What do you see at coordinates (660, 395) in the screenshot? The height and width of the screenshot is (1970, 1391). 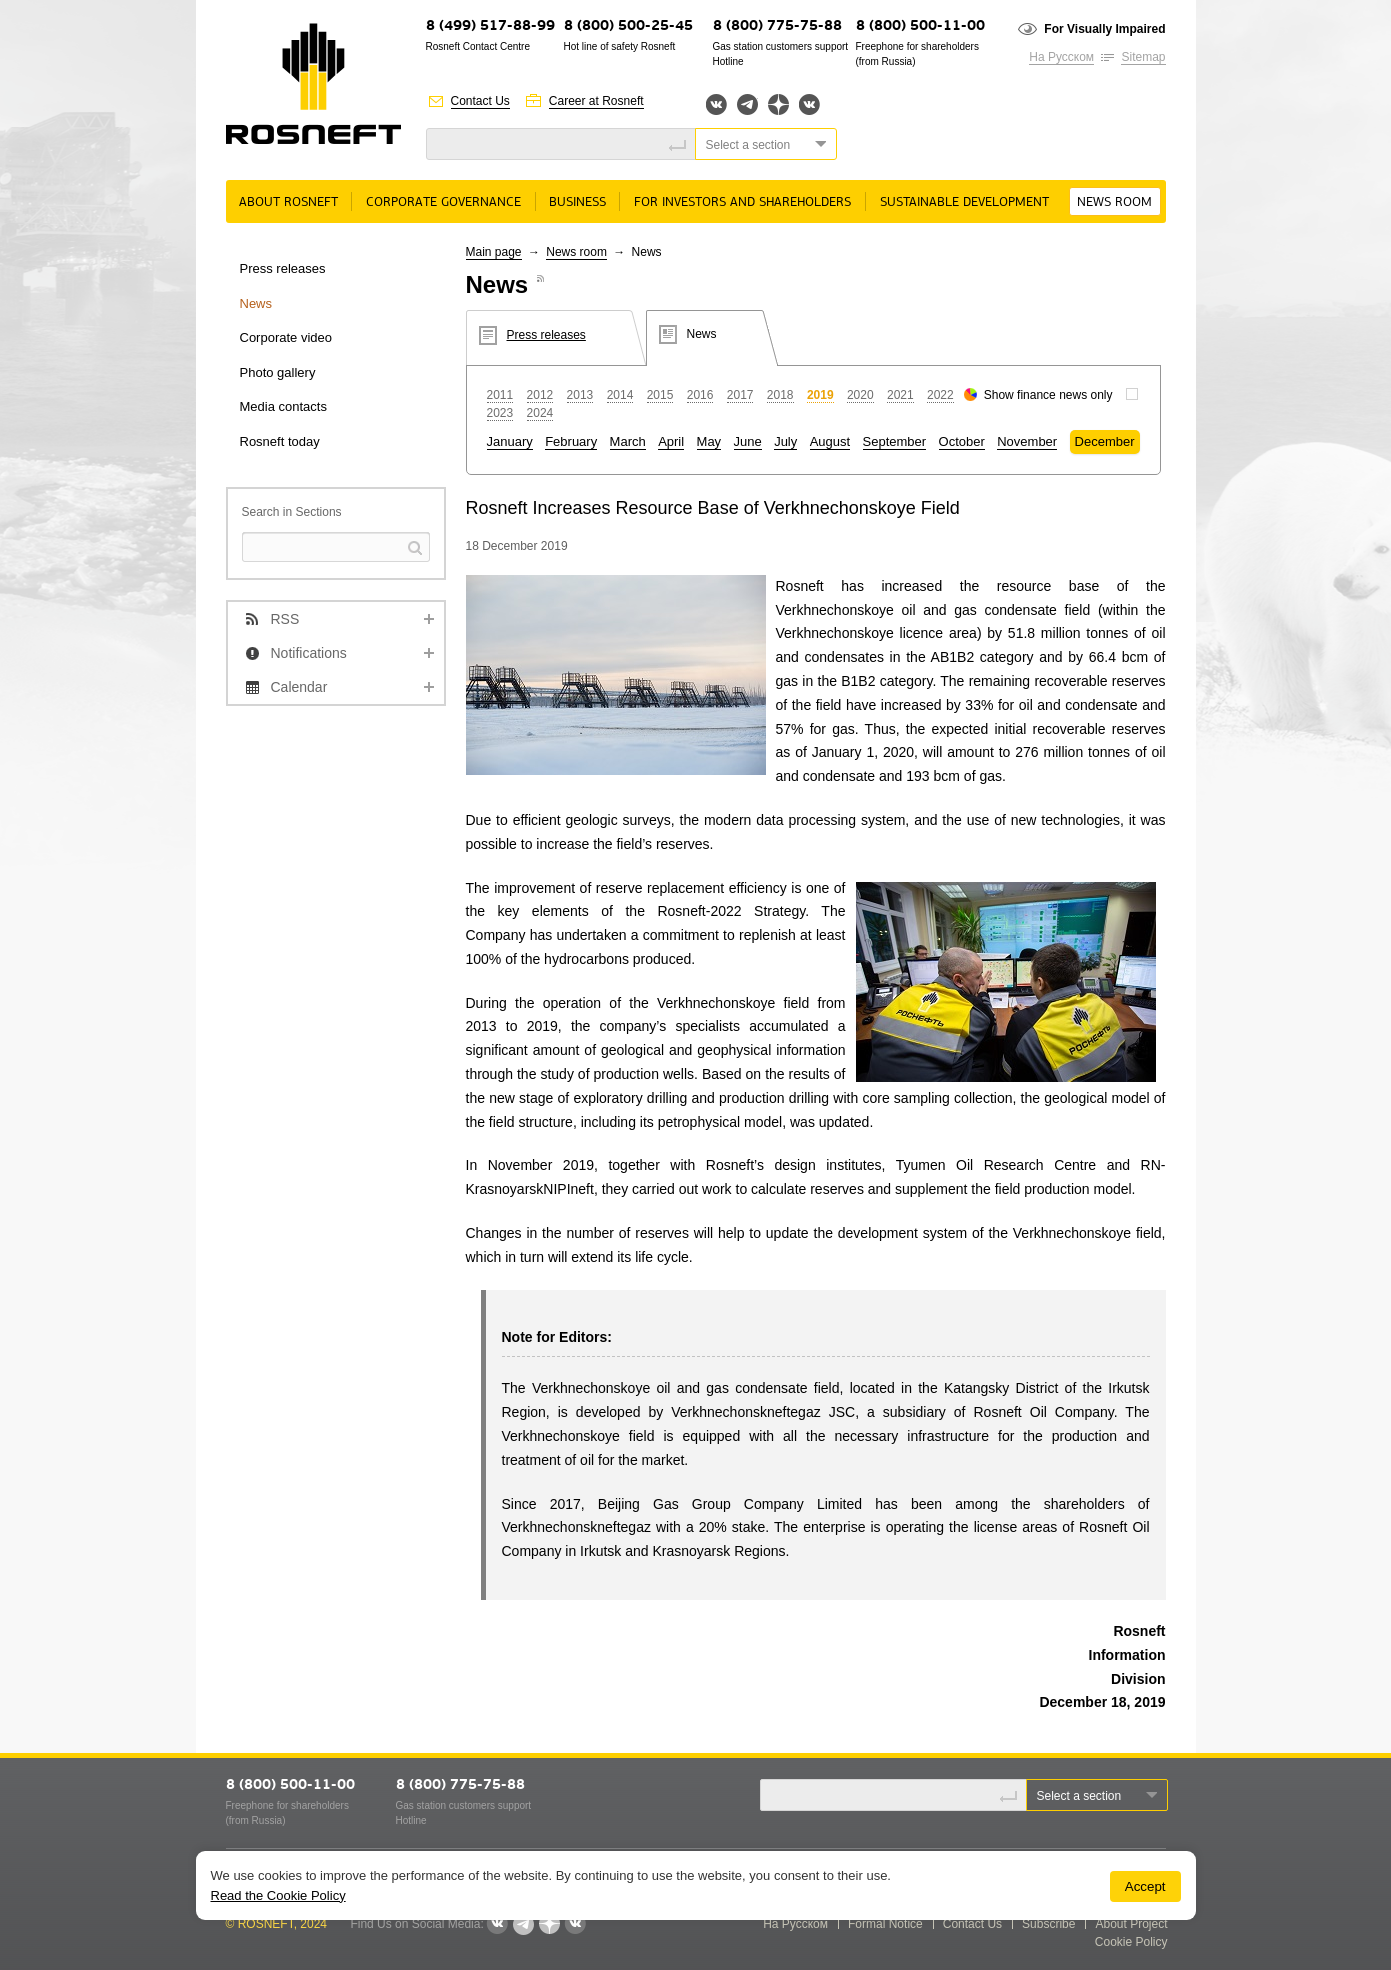 I see `2015` at bounding box center [660, 395].